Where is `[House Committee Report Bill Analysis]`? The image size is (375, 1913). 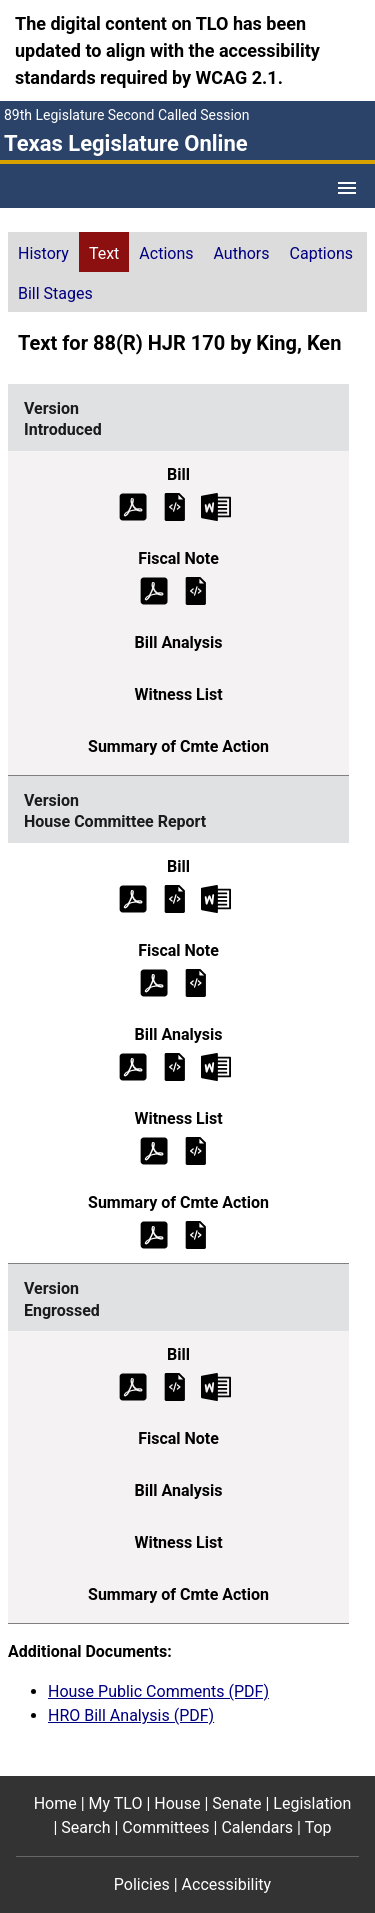
[House Committee Report Bill Analysis] is located at coordinates (175, 1065).